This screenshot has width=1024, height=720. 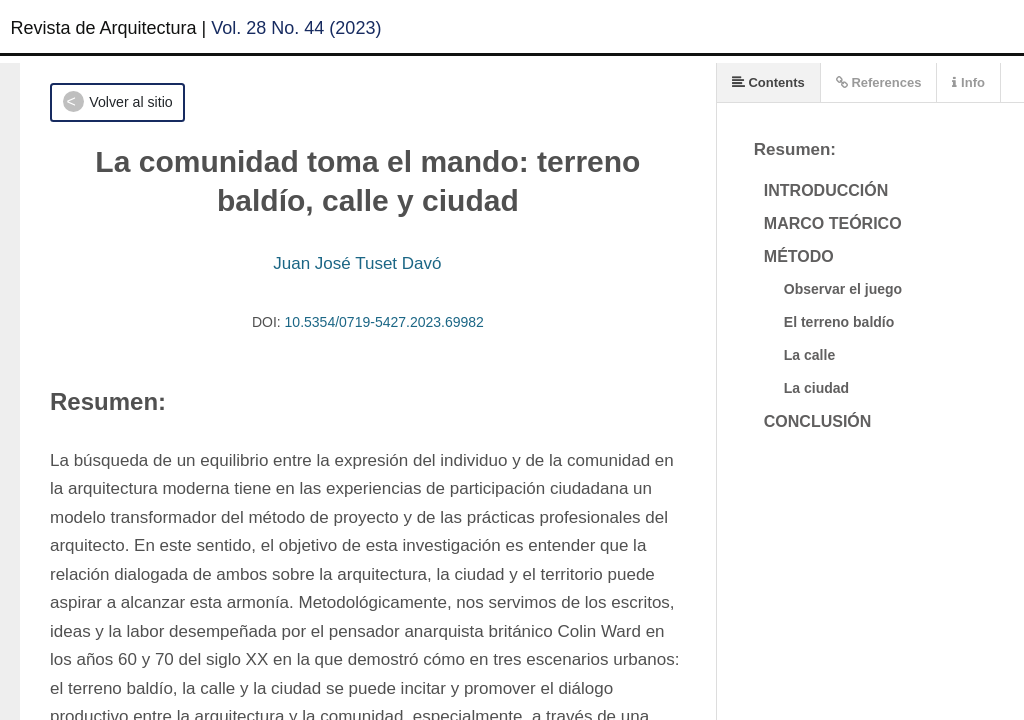 What do you see at coordinates (296, 28) in the screenshot?
I see `Vol. 28 No. 44 (2023)` at bounding box center [296, 28].